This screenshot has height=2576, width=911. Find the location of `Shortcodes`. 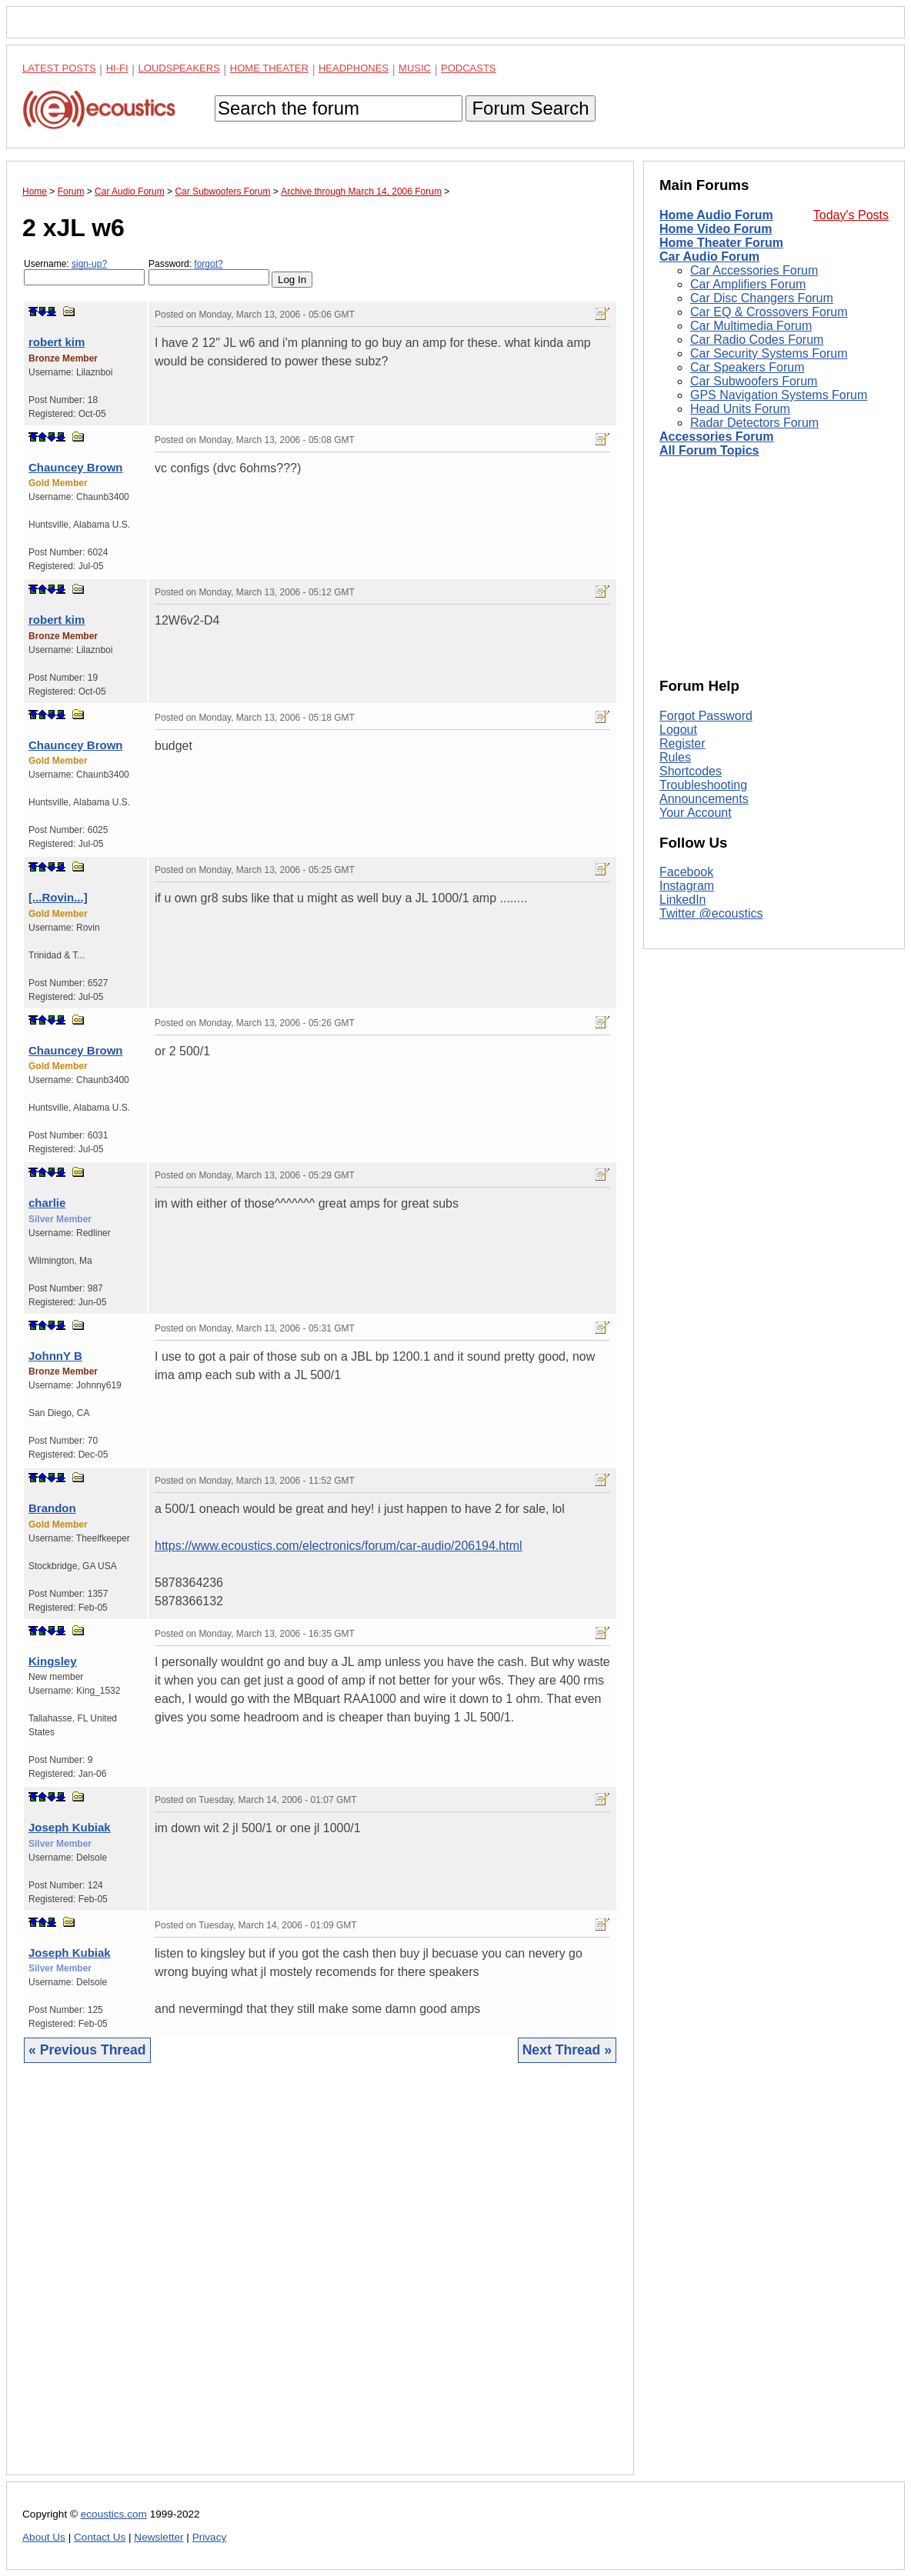

Shortcodes is located at coordinates (690, 771).